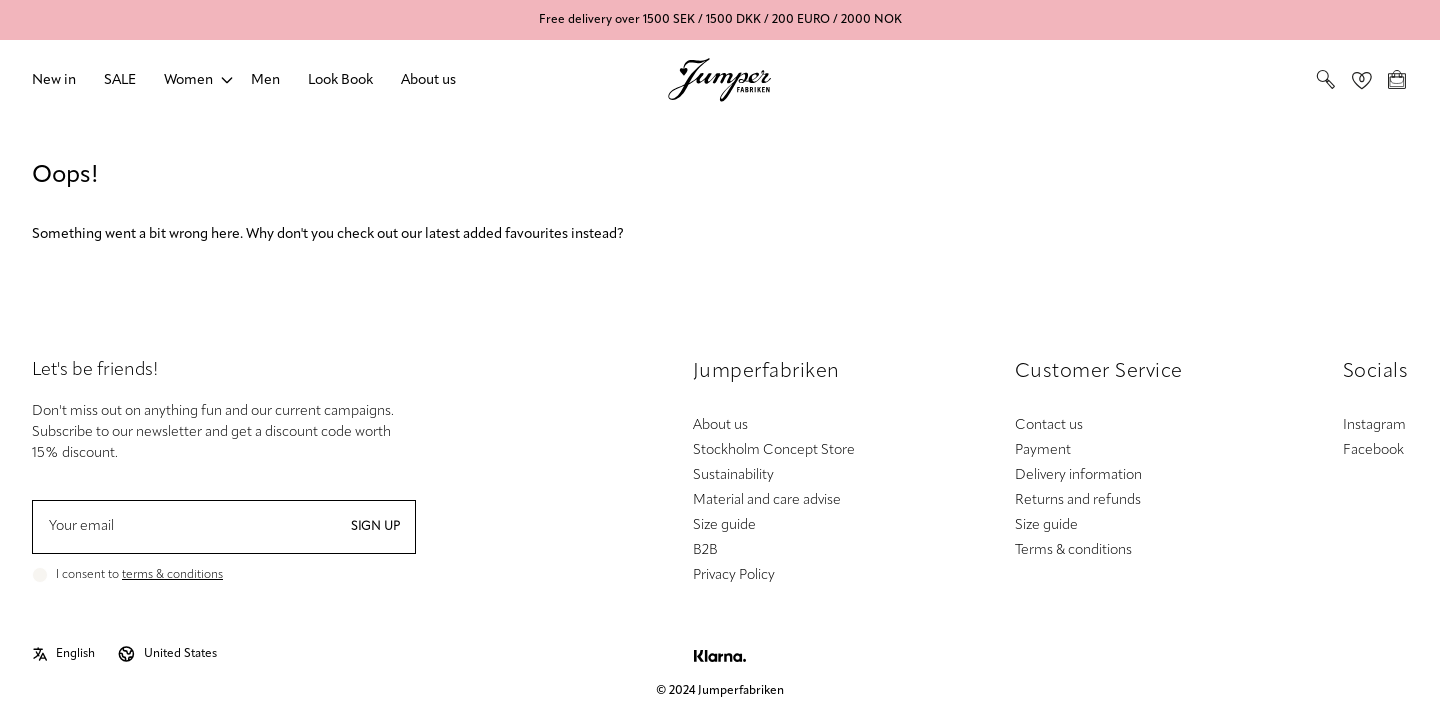  What do you see at coordinates (705, 550) in the screenshot?
I see `B2B` at bounding box center [705, 550].